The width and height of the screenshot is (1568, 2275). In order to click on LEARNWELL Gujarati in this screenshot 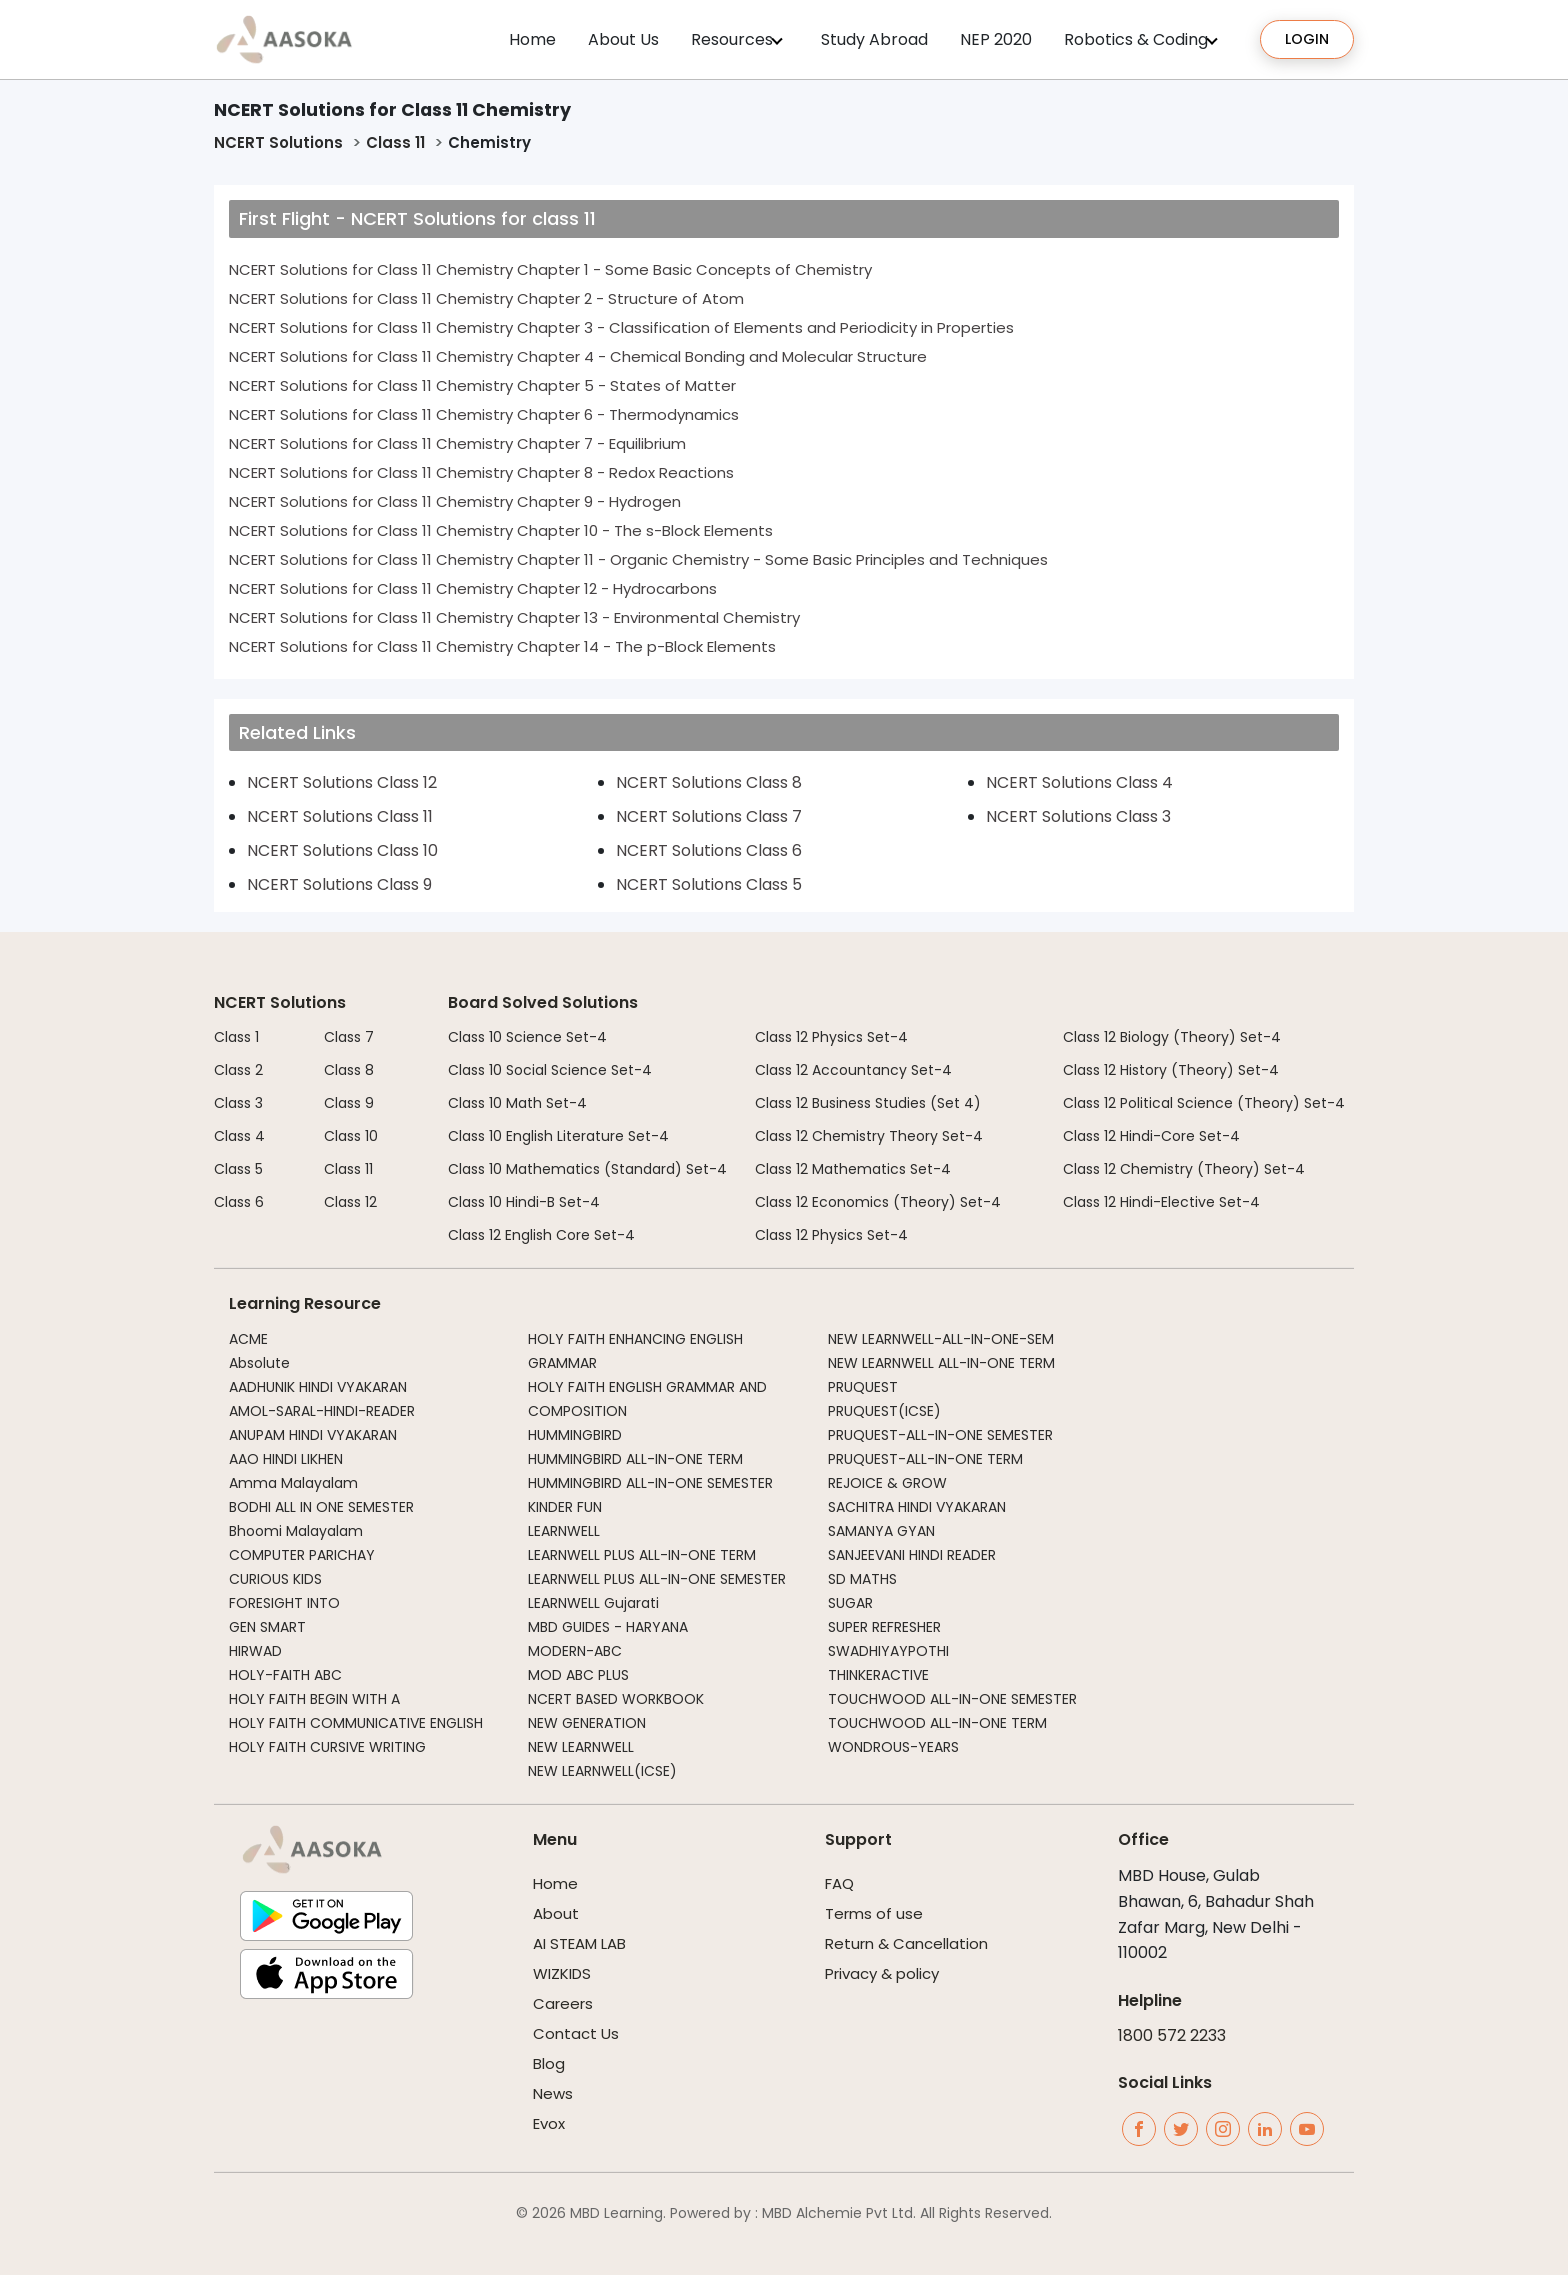, I will do `click(593, 1603)`.